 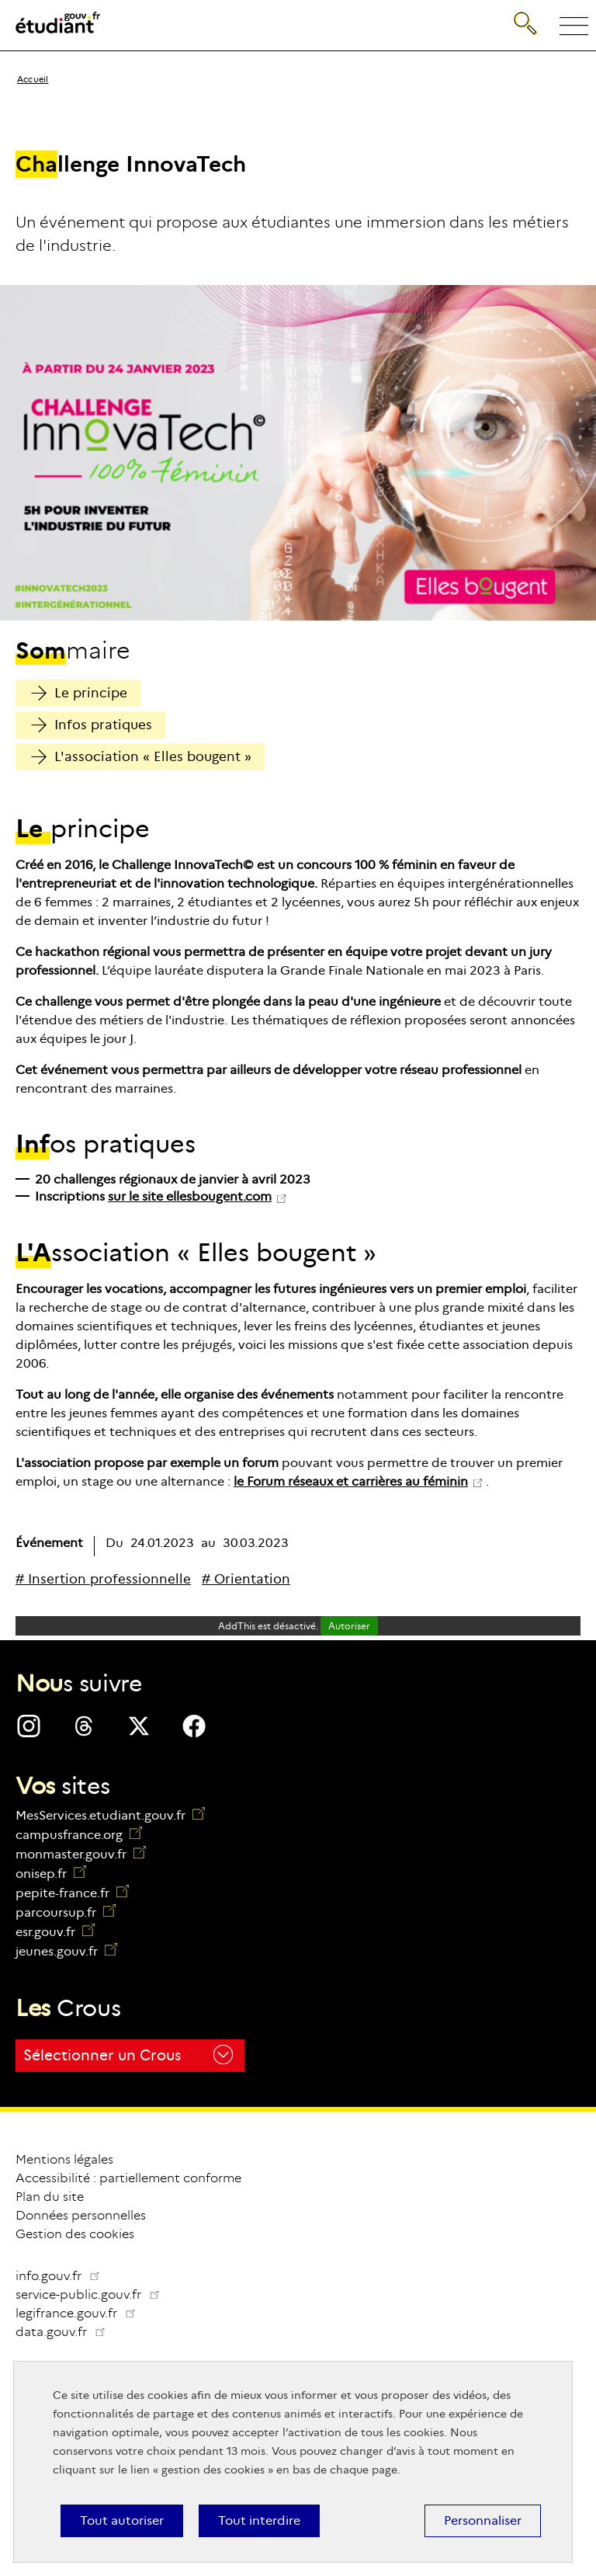 I want to click on Plan du site, so click(x=50, y=2196).